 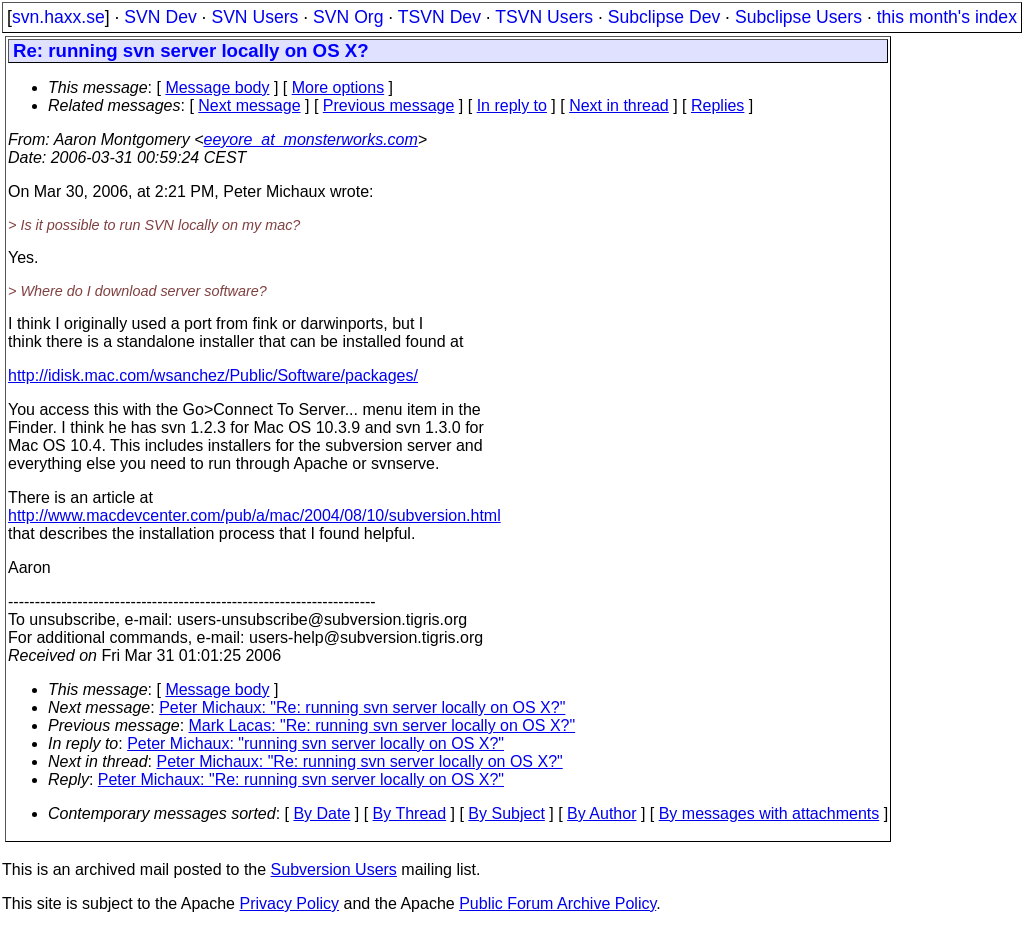 I want to click on Peter Michaux: "Re: running svn server locally on OS X?", so click(x=362, y=707).